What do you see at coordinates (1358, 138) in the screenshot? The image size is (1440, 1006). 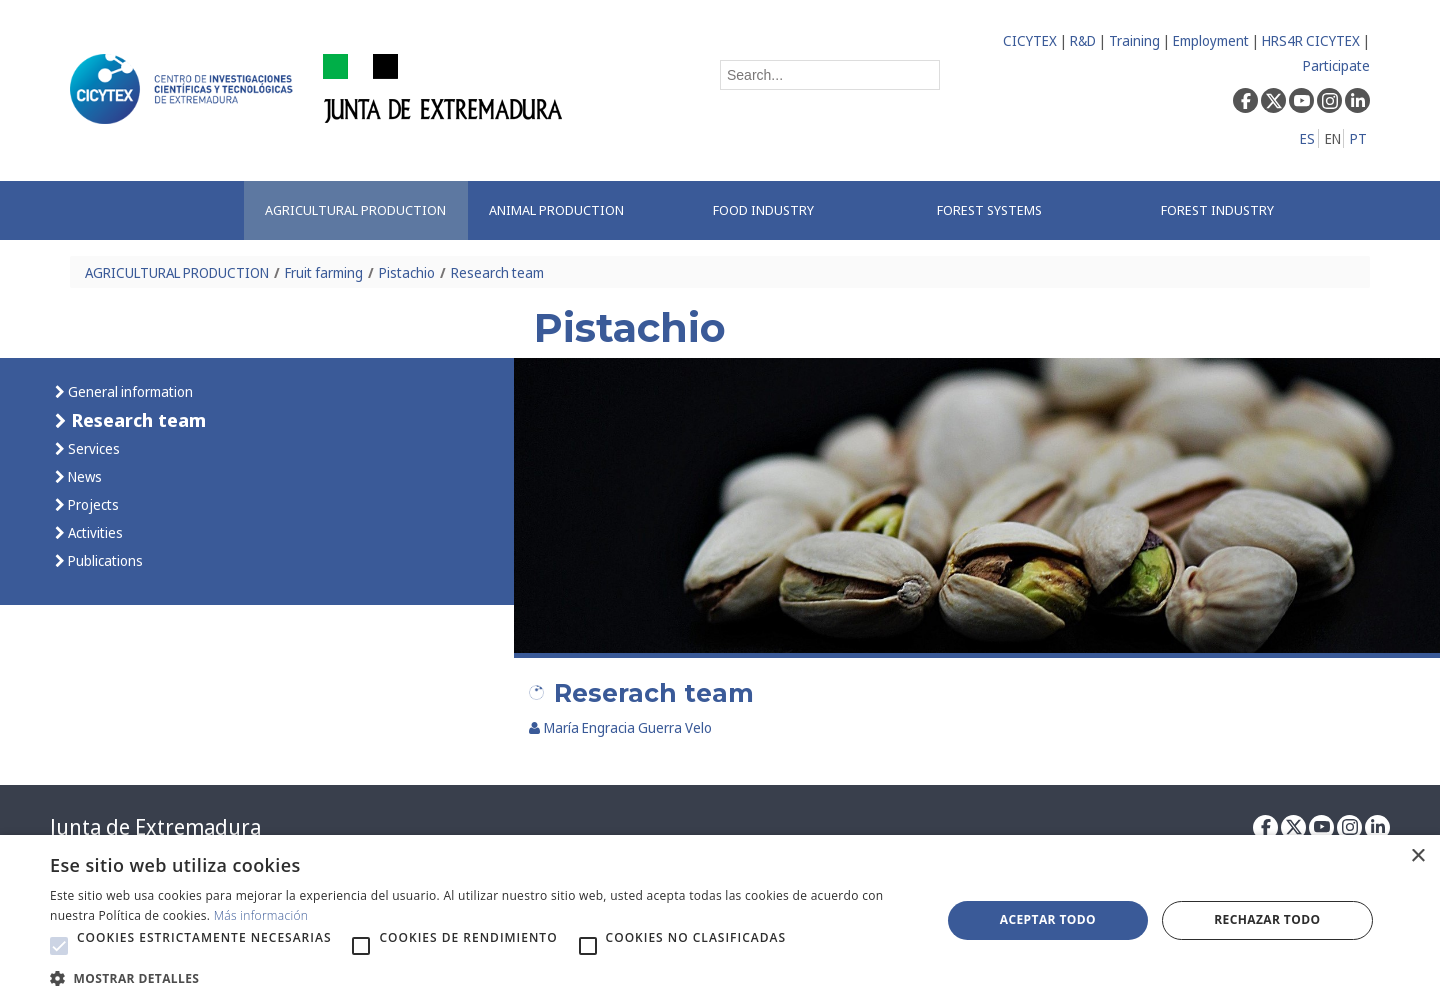 I see `PT` at bounding box center [1358, 138].